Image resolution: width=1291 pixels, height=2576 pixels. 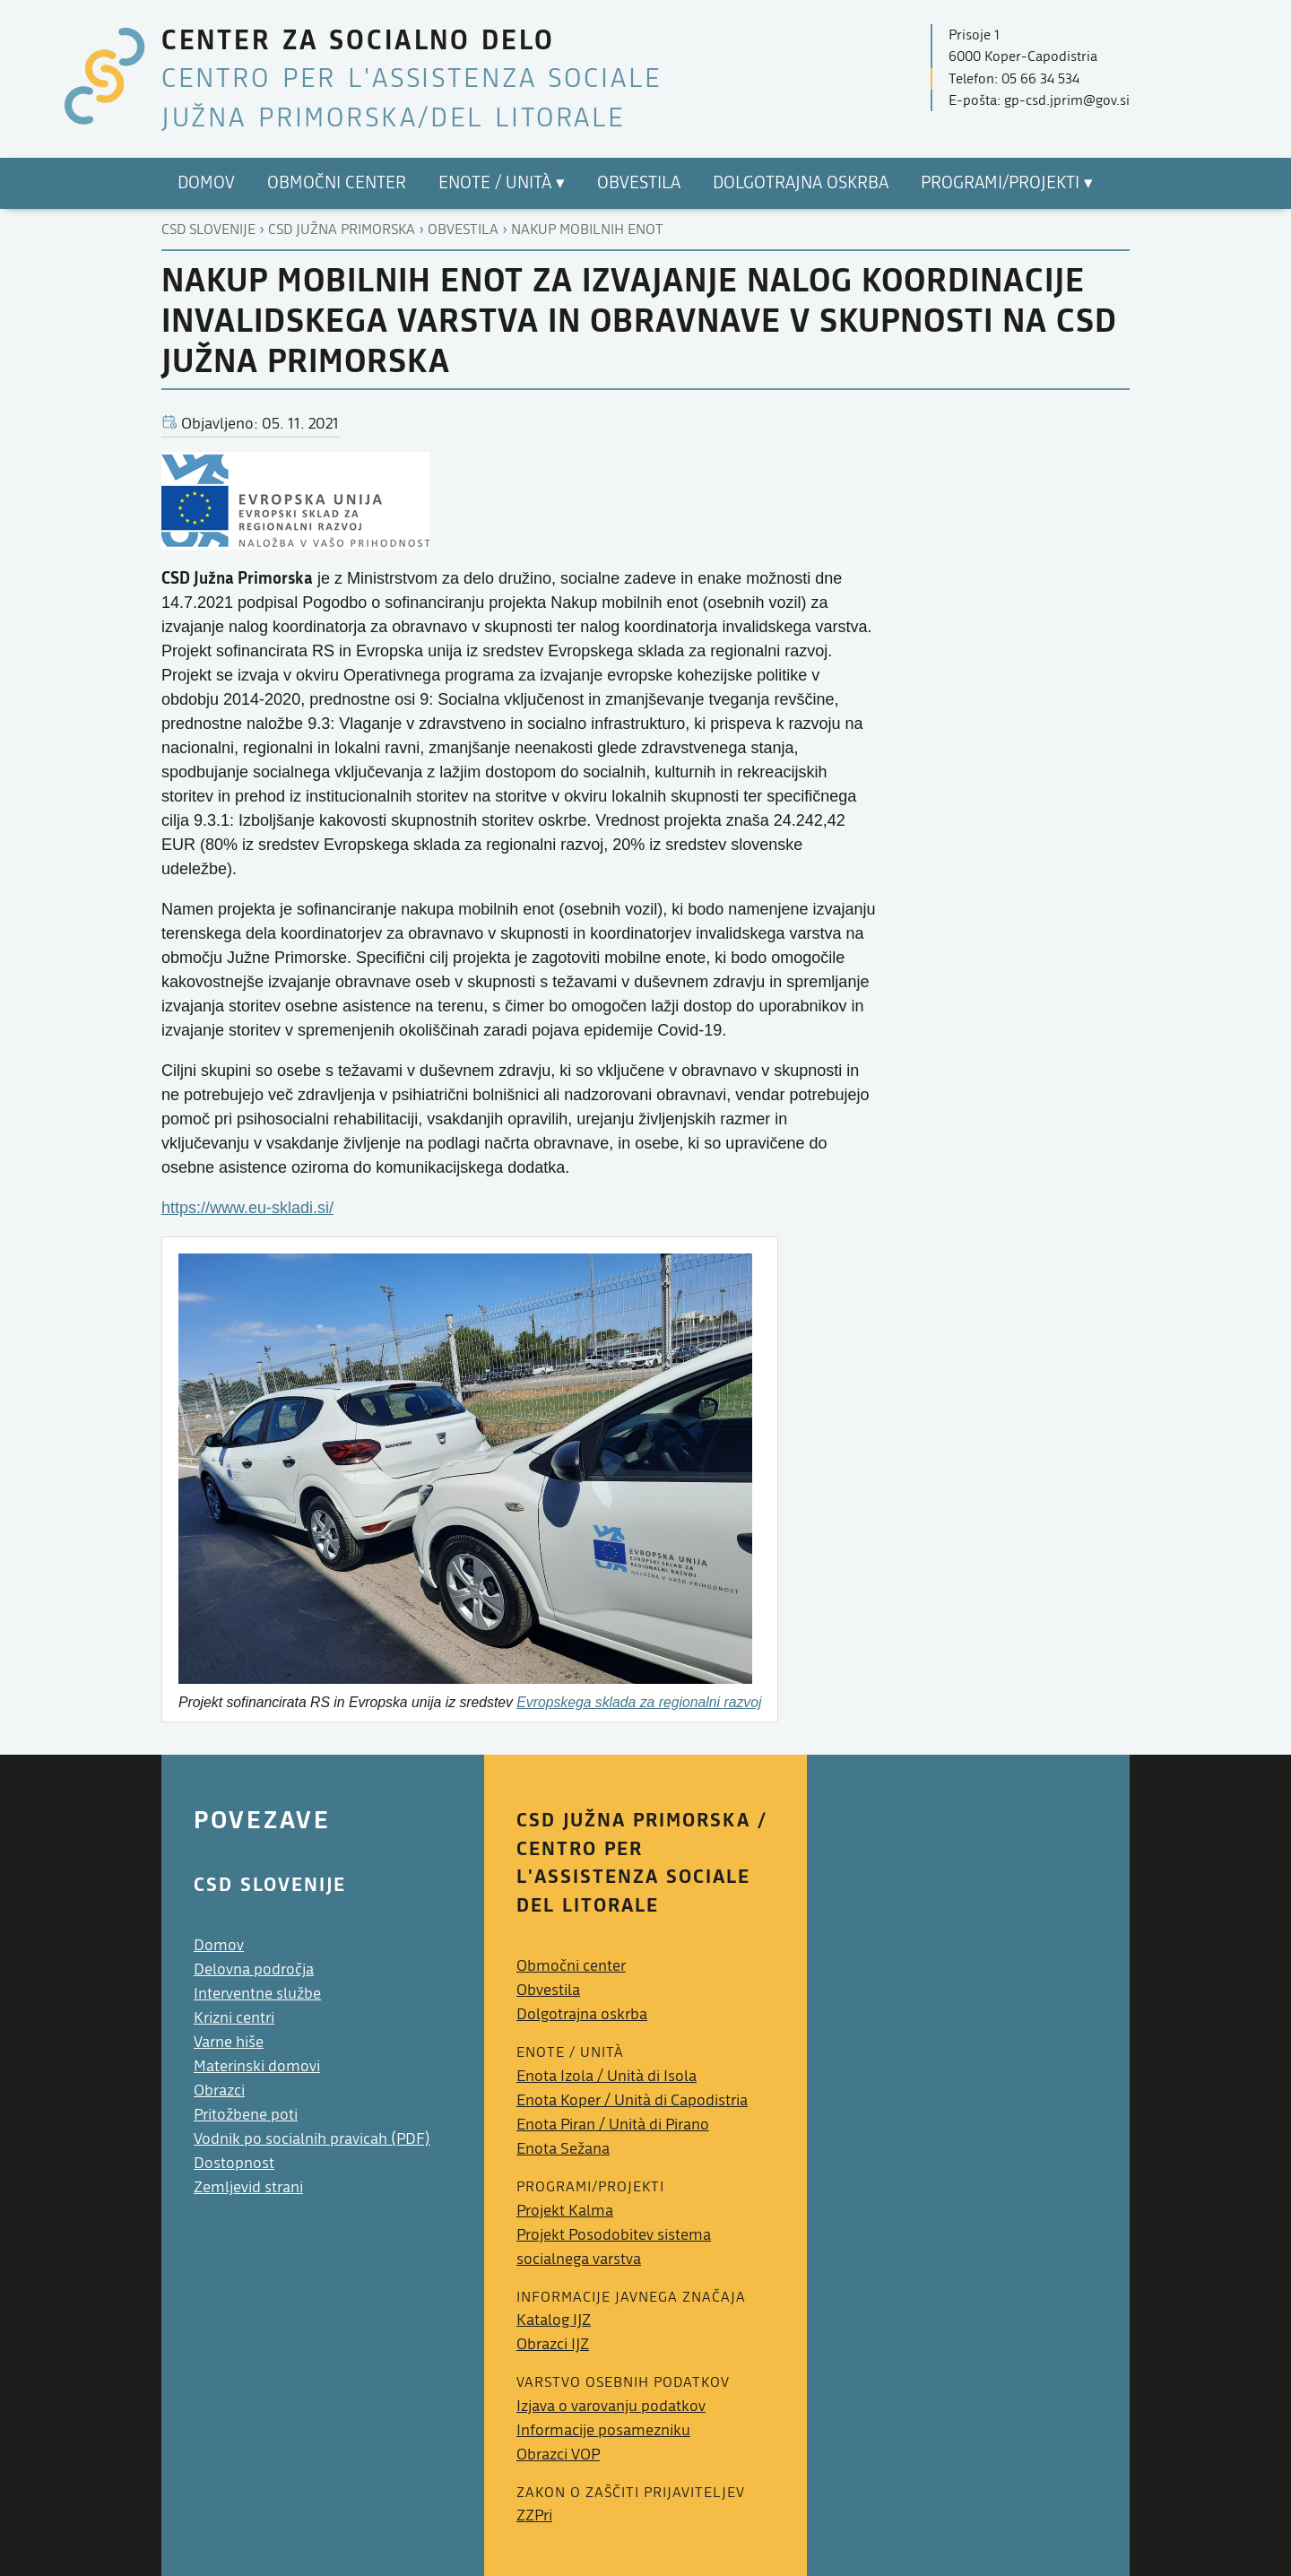 What do you see at coordinates (638, 183) in the screenshot?
I see `Obvestila [menuitem]` at bounding box center [638, 183].